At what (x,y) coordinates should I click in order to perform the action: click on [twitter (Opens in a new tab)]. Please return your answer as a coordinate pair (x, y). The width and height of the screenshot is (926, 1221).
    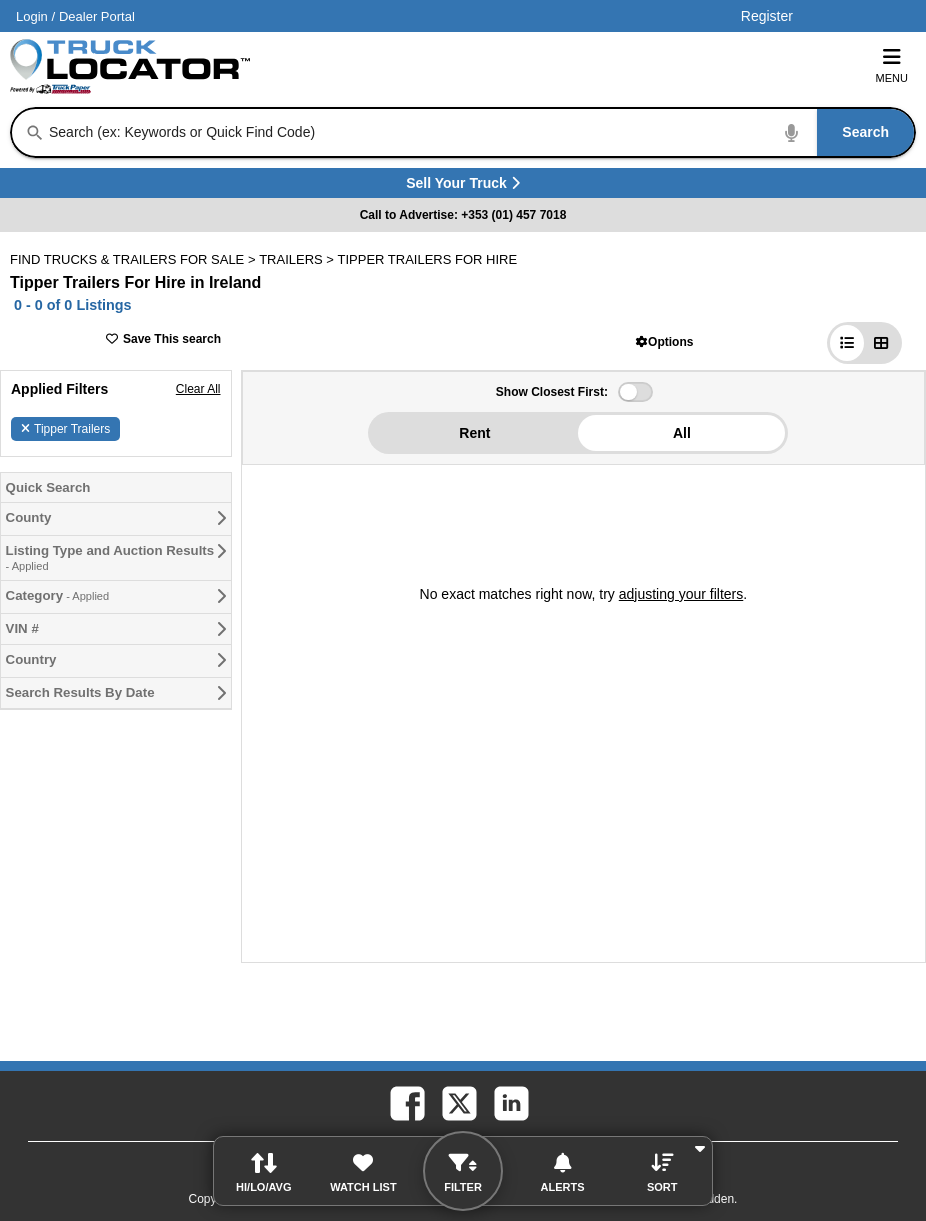
    Looking at the image, I should click on (458, 1102).